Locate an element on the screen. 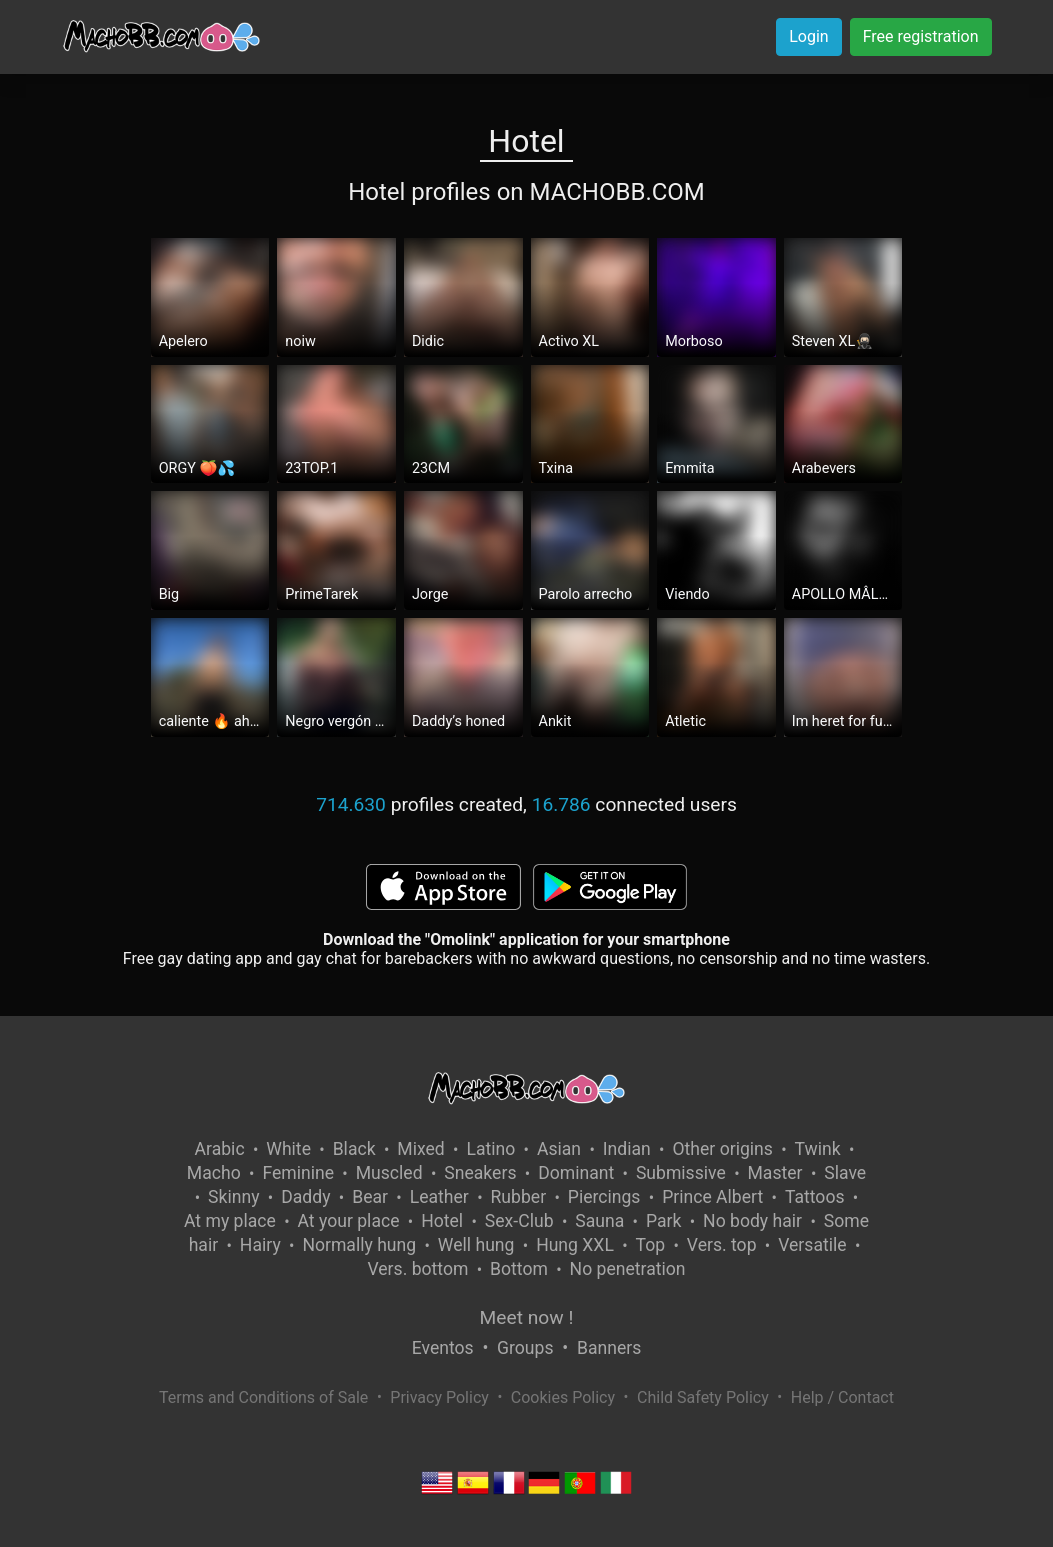  Arabic is located at coordinates (220, 1149).